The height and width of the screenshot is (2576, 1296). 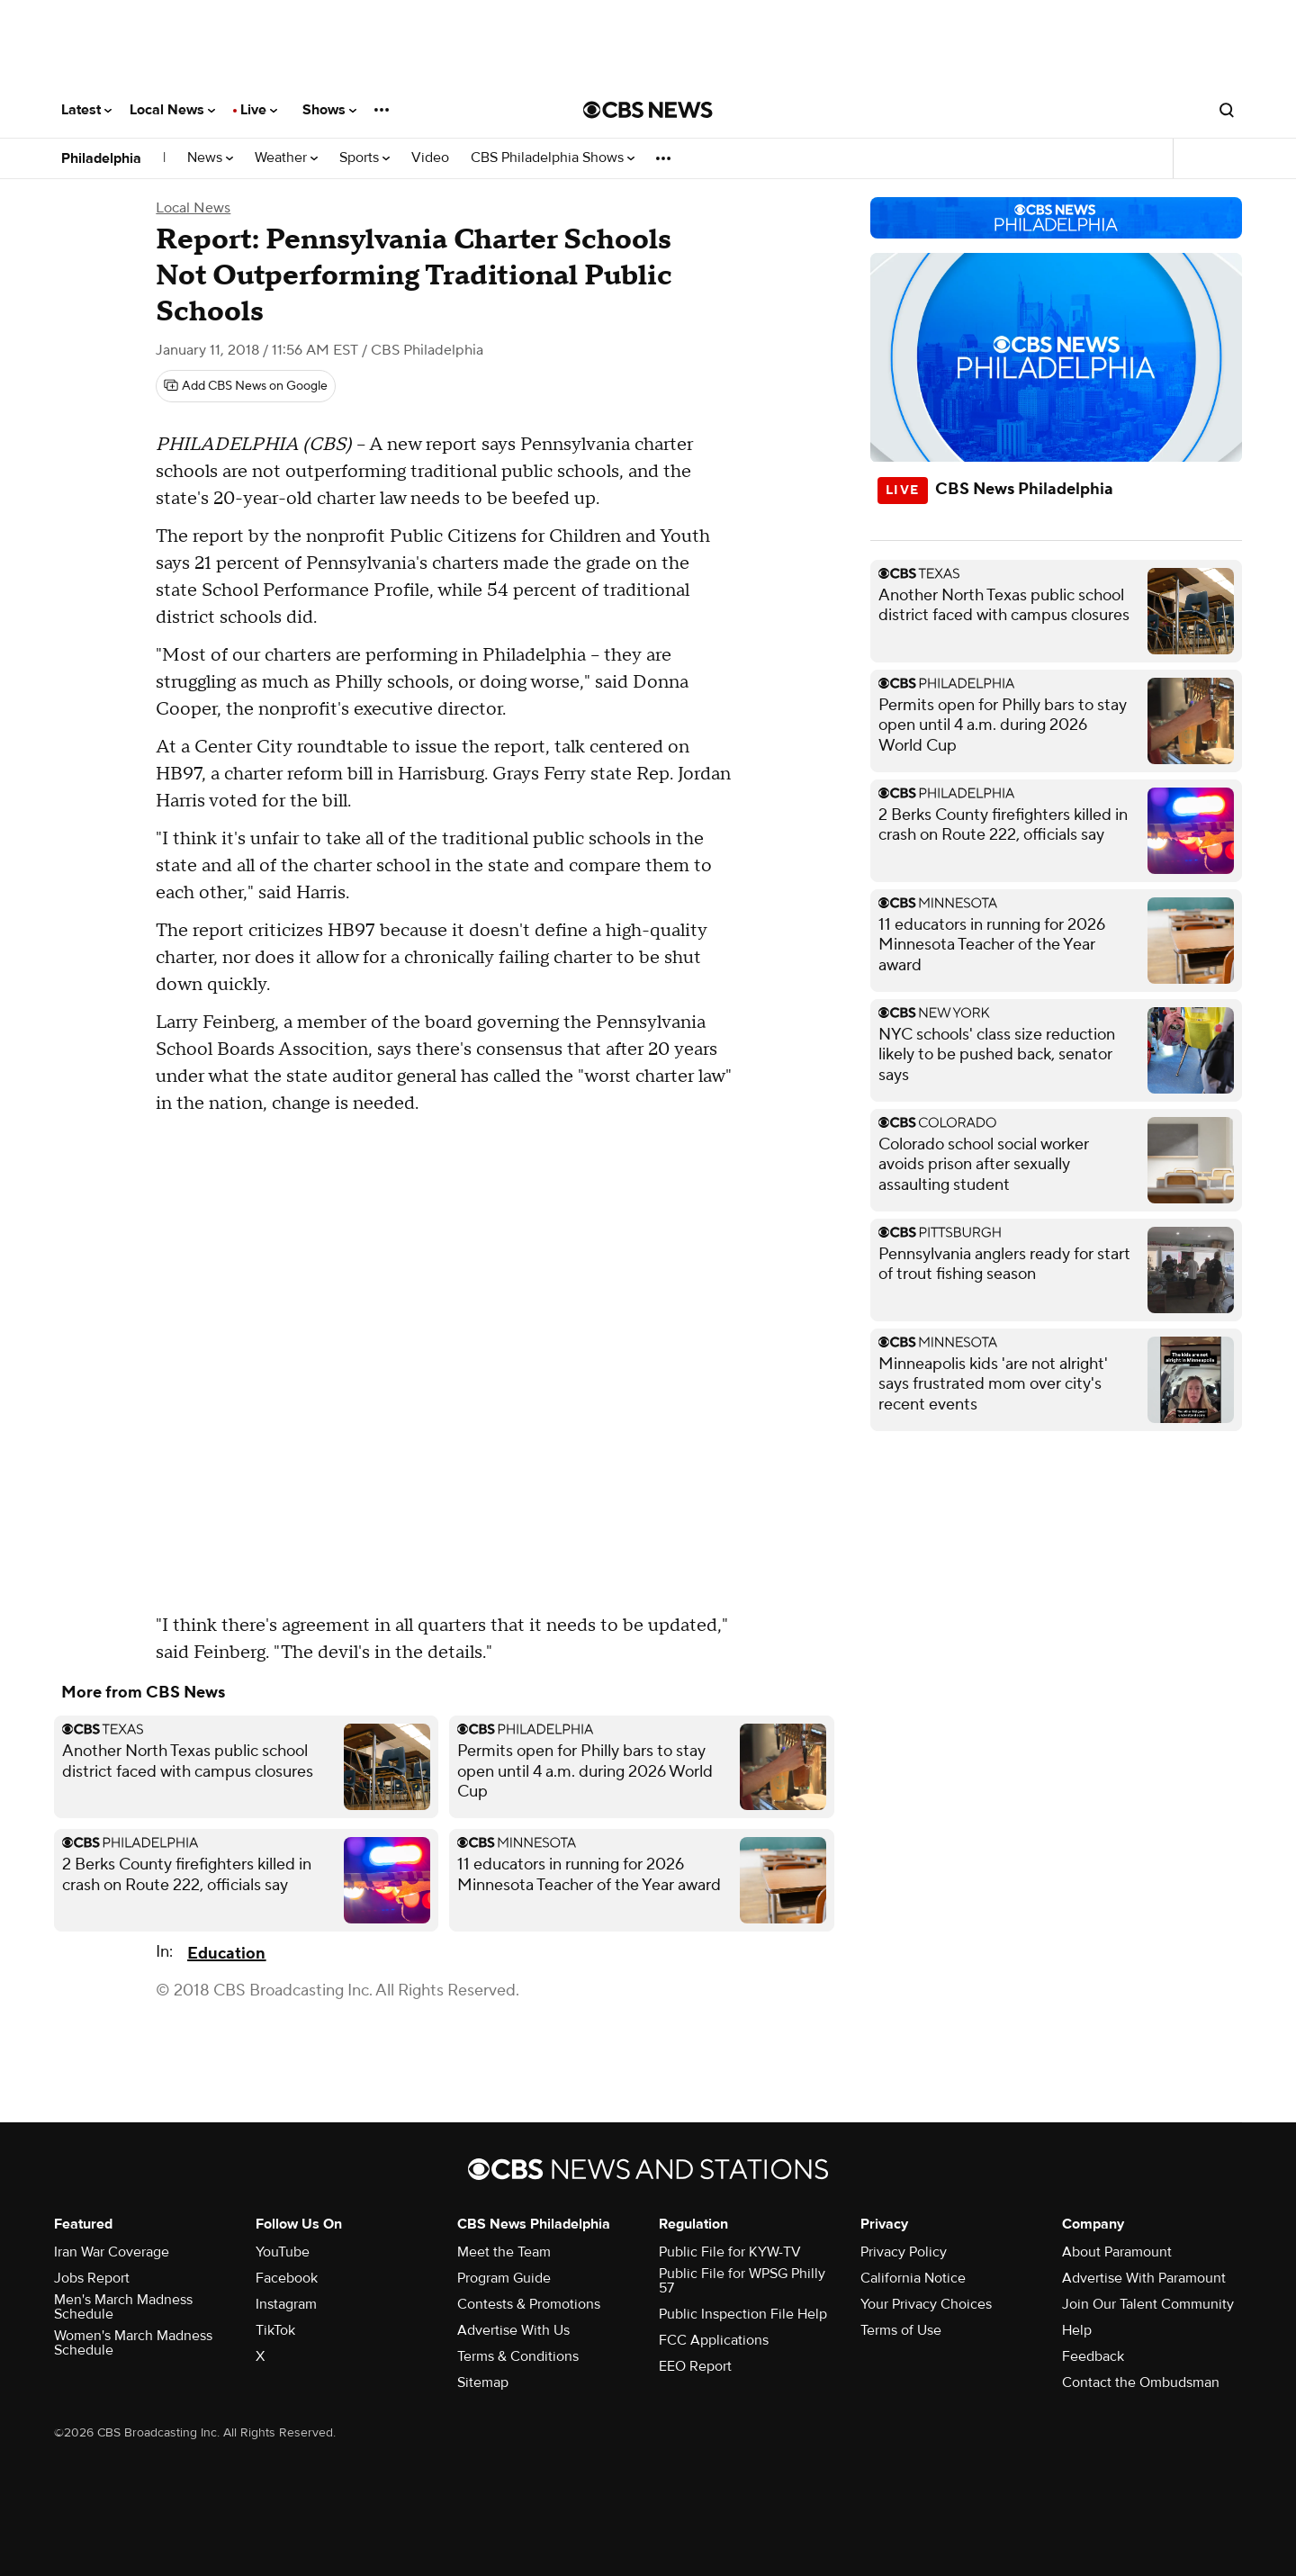 I want to click on Latest, so click(x=86, y=110).